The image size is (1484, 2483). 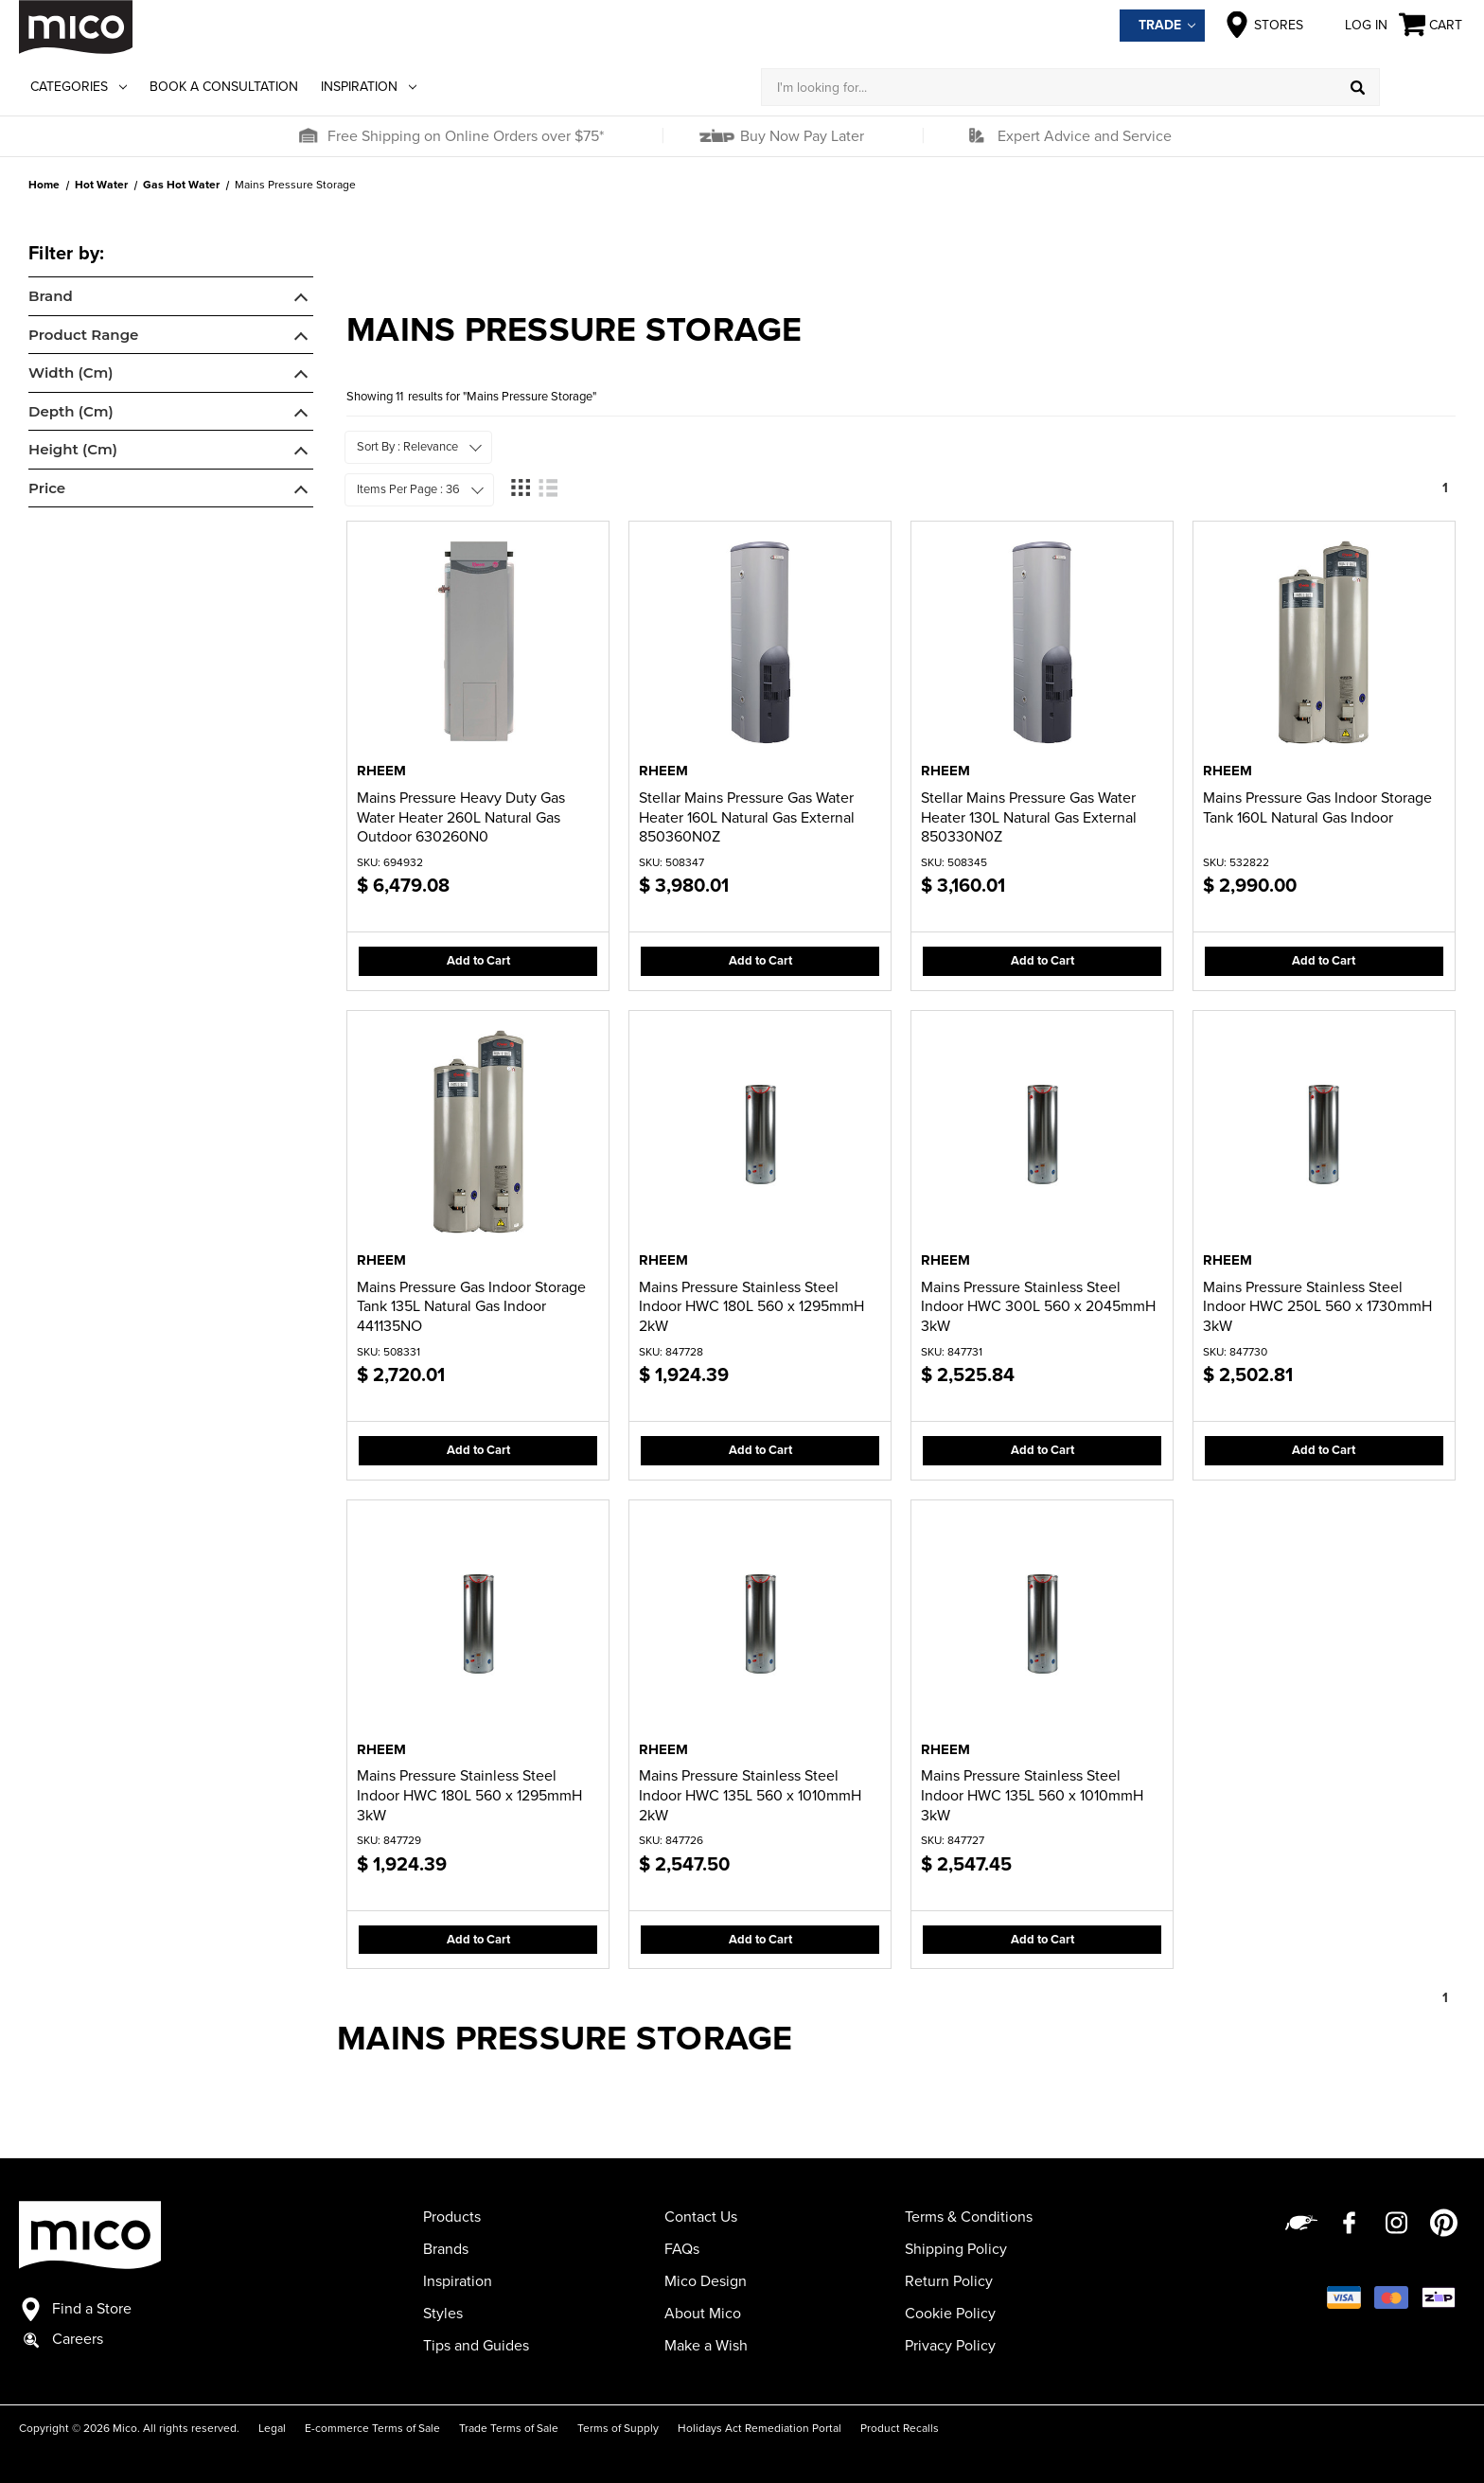 What do you see at coordinates (949, 2281) in the screenshot?
I see `Return Policy` at bounding box center [949, 2281].